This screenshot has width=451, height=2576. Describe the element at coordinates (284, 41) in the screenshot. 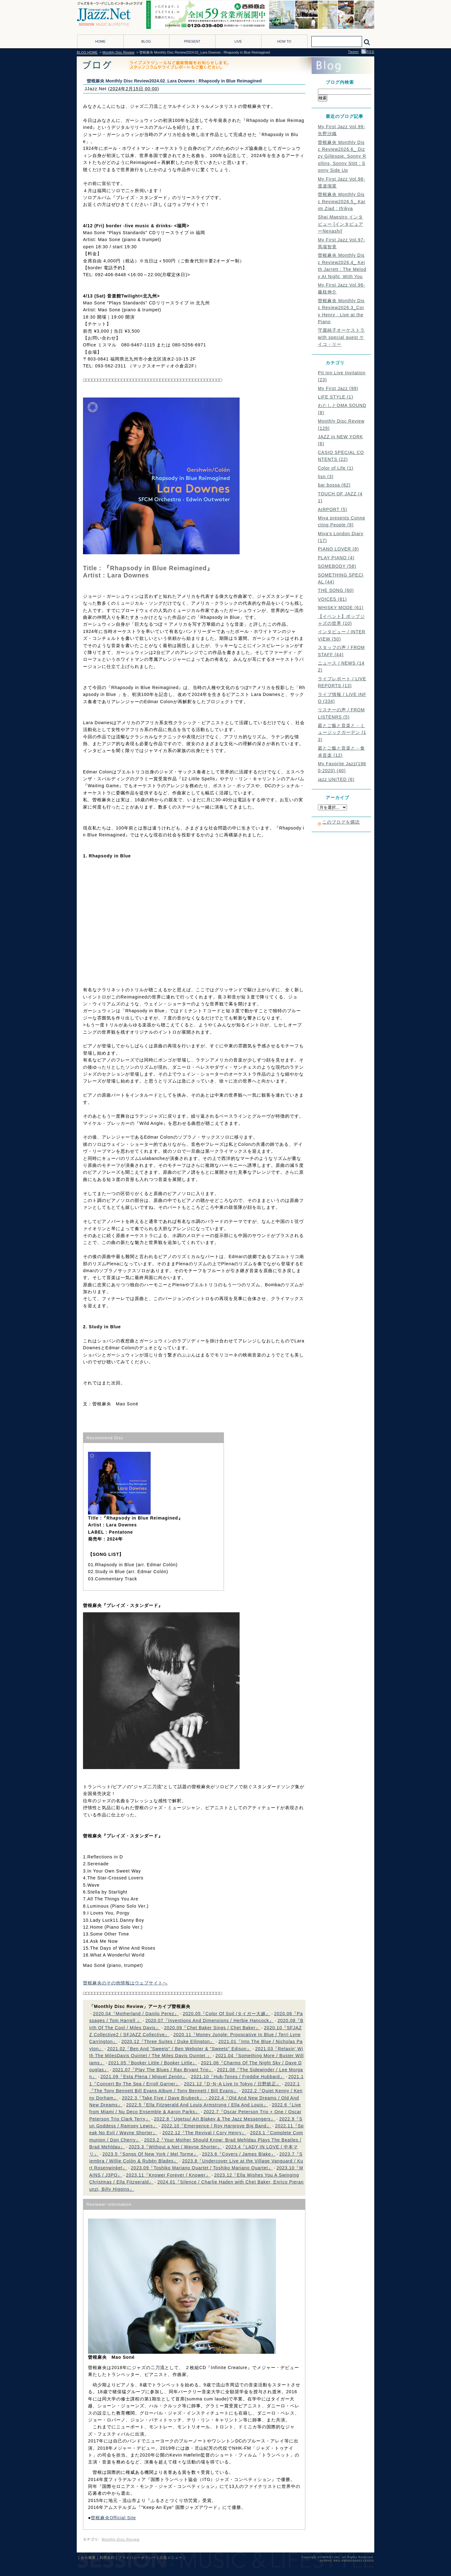

I see `HOW TO` at that location.